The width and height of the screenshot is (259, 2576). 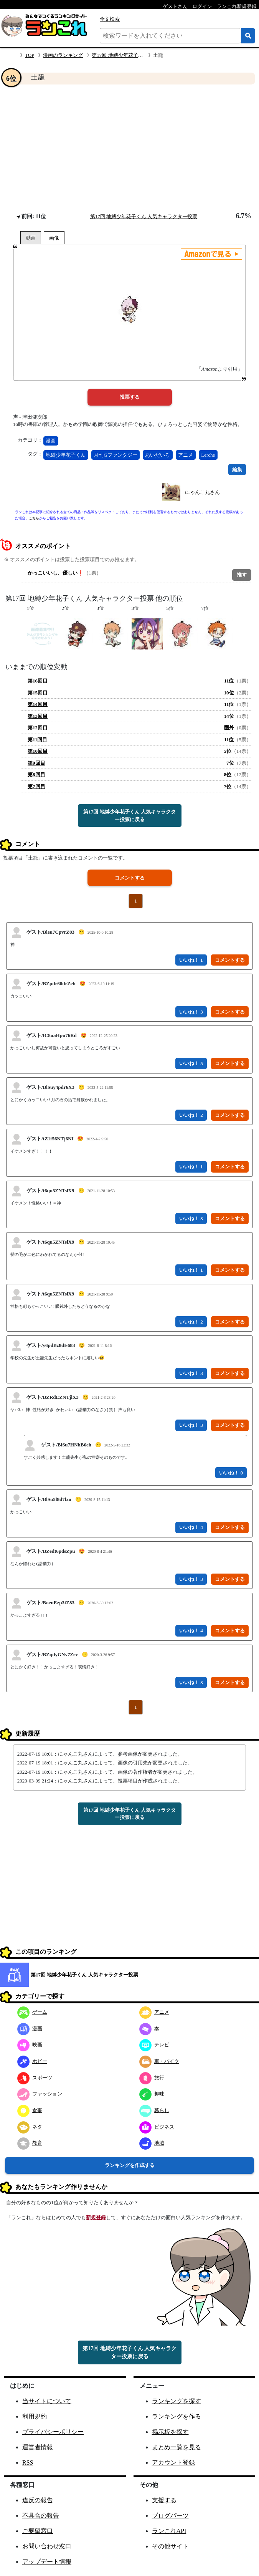 I want to click on いいね！ 4, so click(x=191, y=1527).